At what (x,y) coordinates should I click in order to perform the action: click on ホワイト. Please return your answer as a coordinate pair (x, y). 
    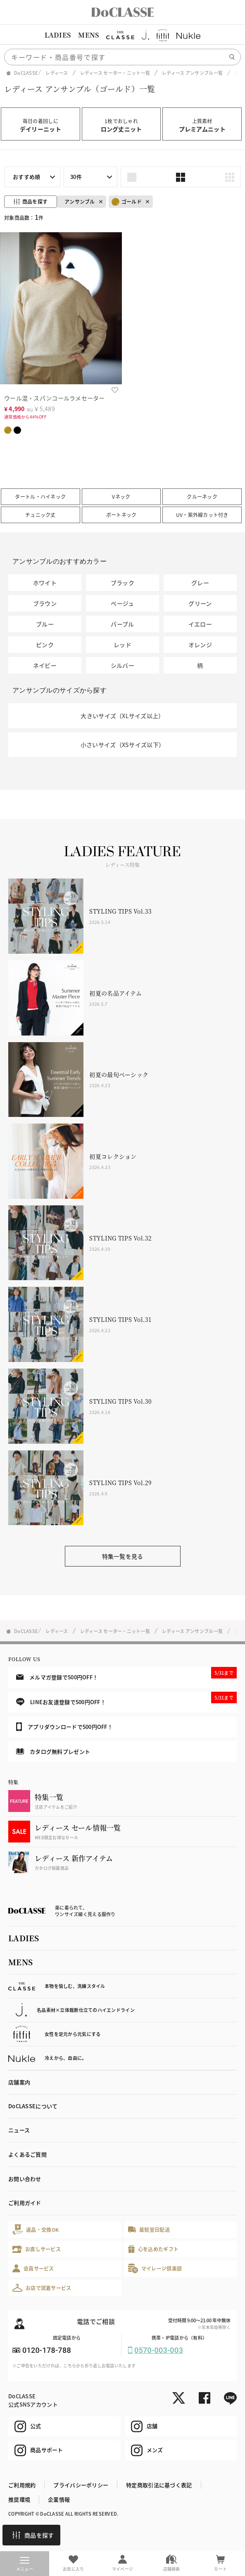
    Looking at the image, I should click on (45, 583).